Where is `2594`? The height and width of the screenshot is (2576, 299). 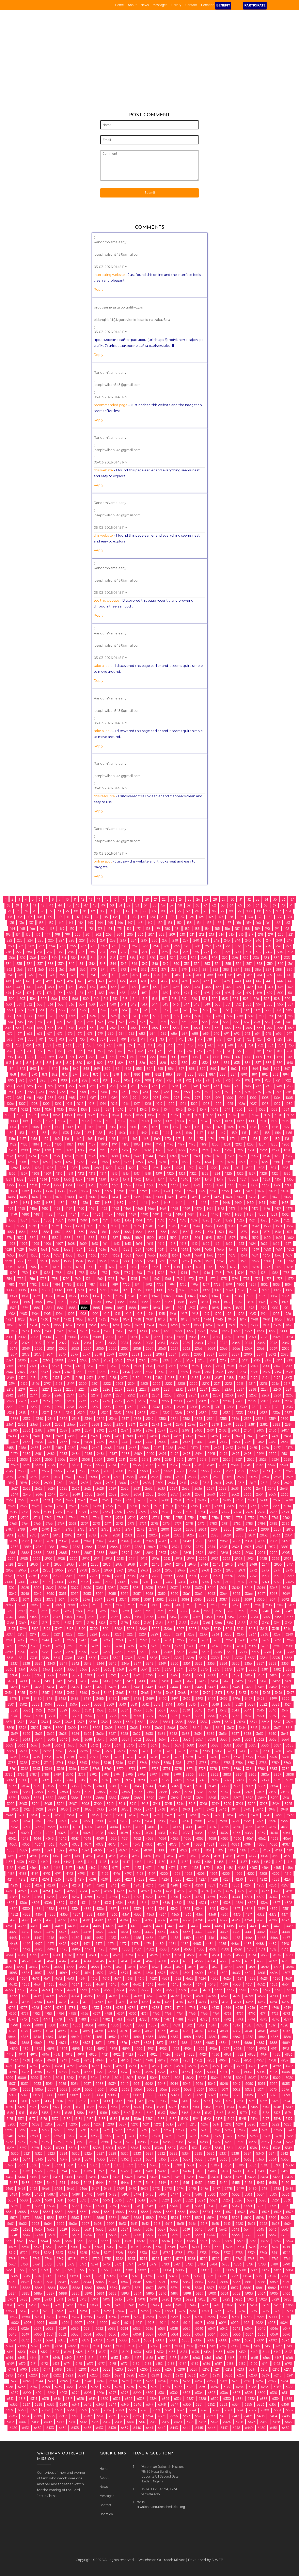 2594 is located at coordinates (265, 1477).